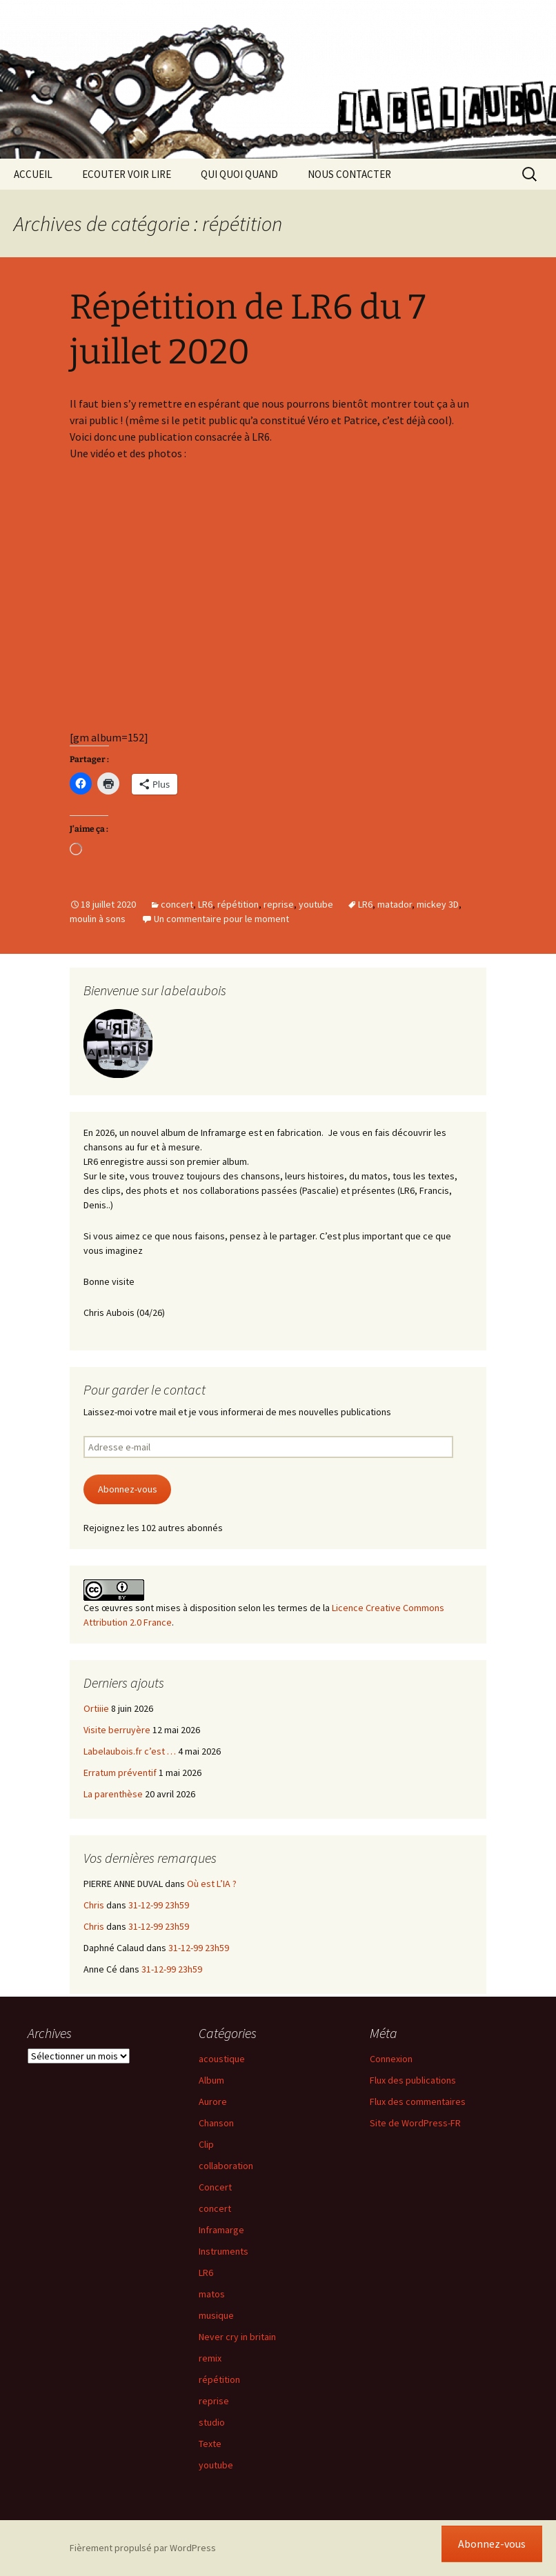 The image size is (556, 2576). What do you see at coordinates (210, 2443) in the screenshot?
I see `Texte` at bounding box center [210, 2443].